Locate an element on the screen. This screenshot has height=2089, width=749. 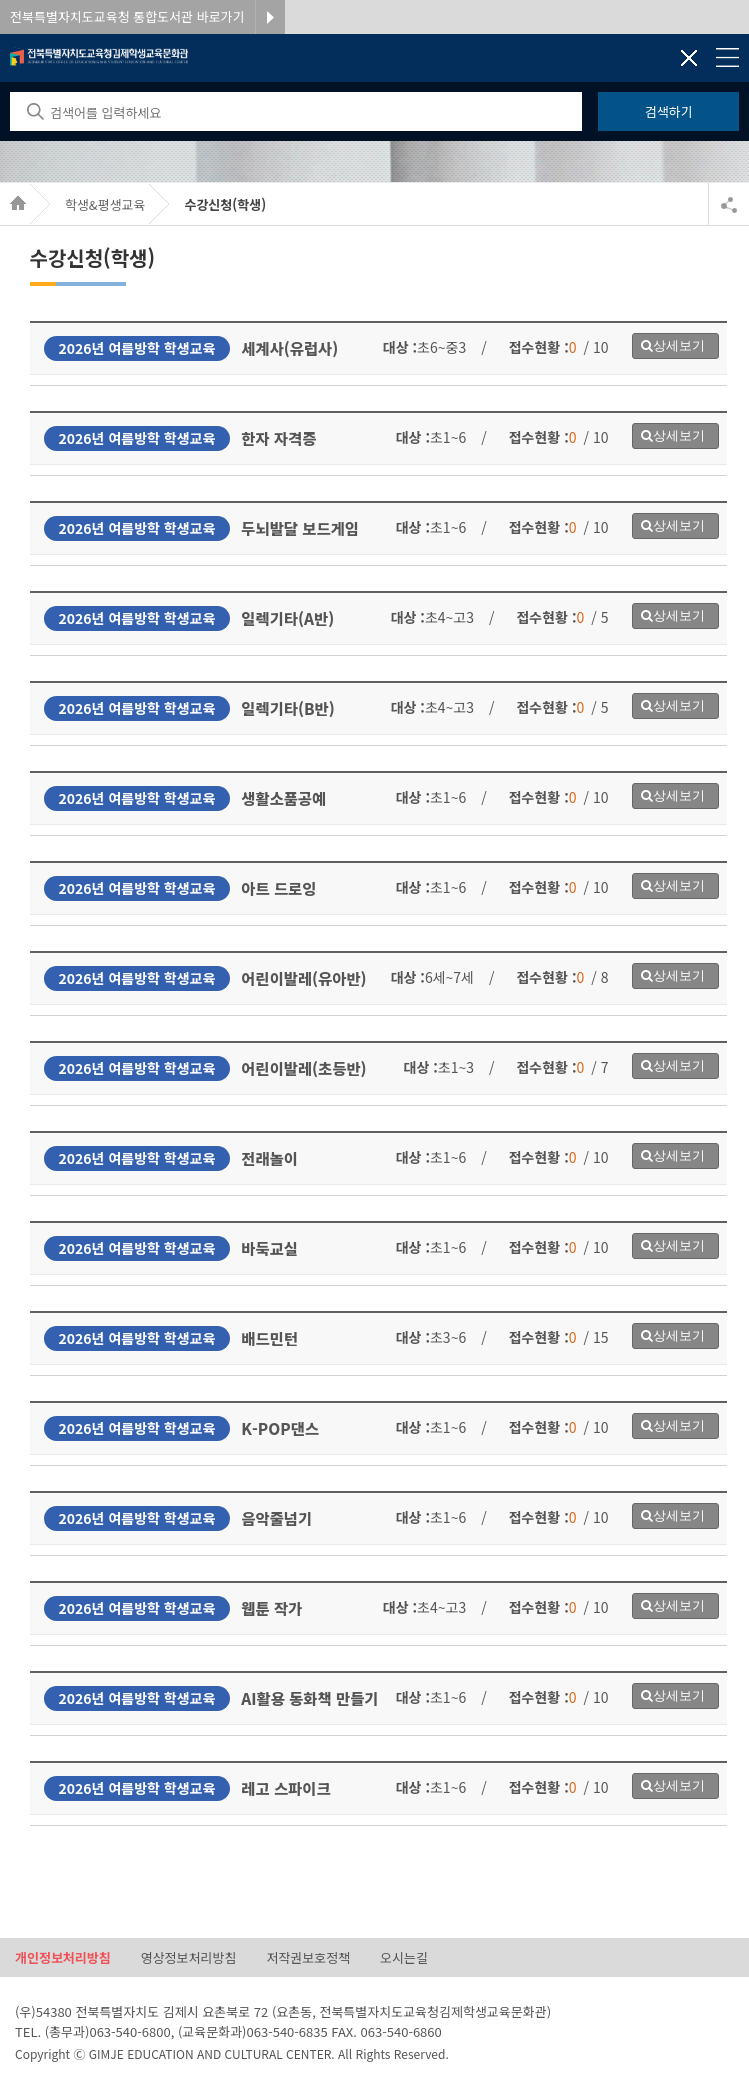
레고 스파이크 is located at coordinates (285, 1788).